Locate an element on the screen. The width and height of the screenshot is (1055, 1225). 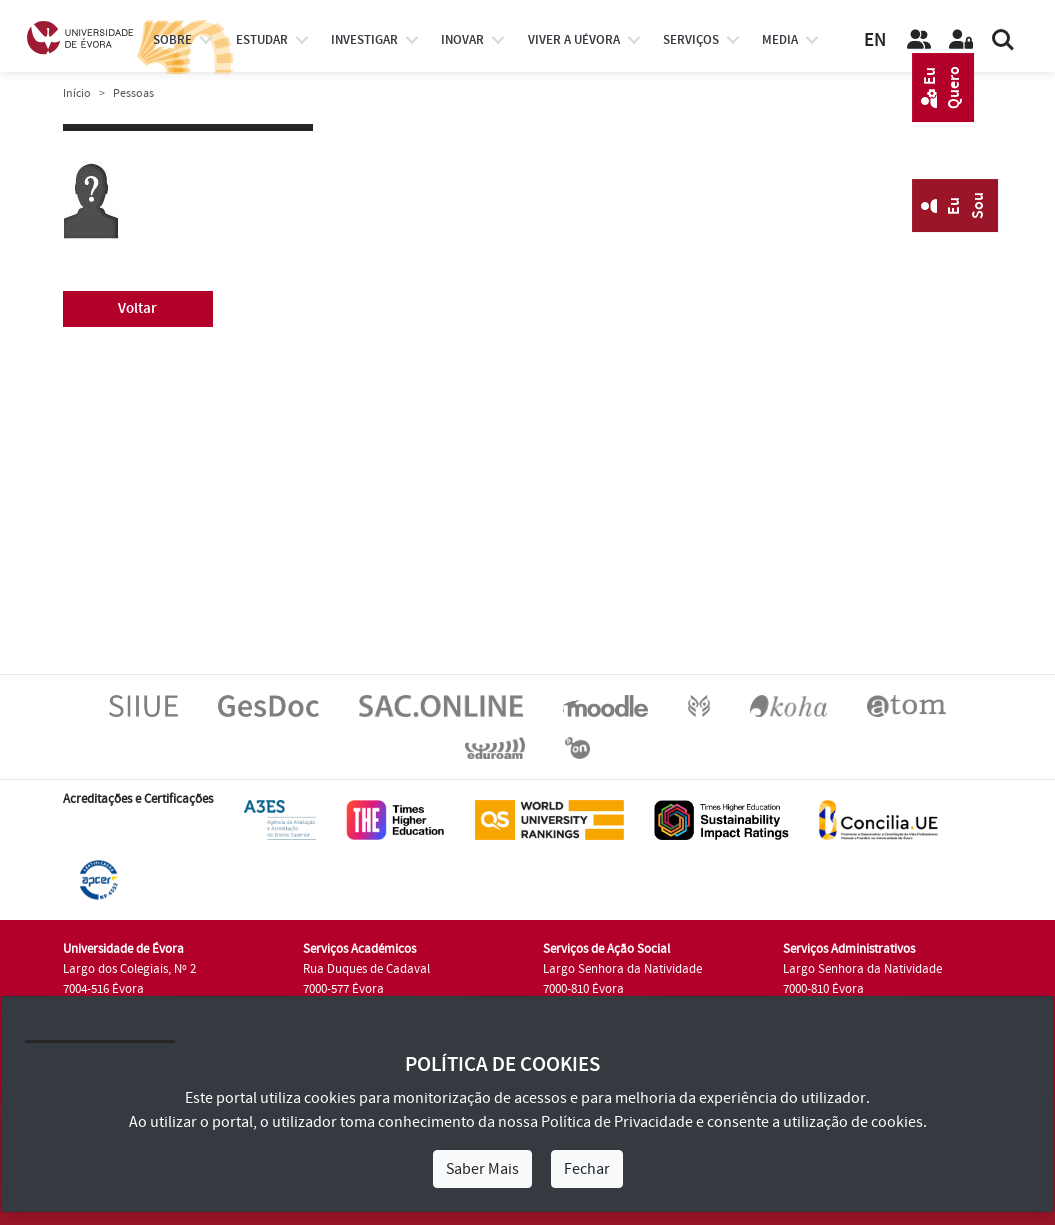
Serviços is located at coordinates (691, 40).